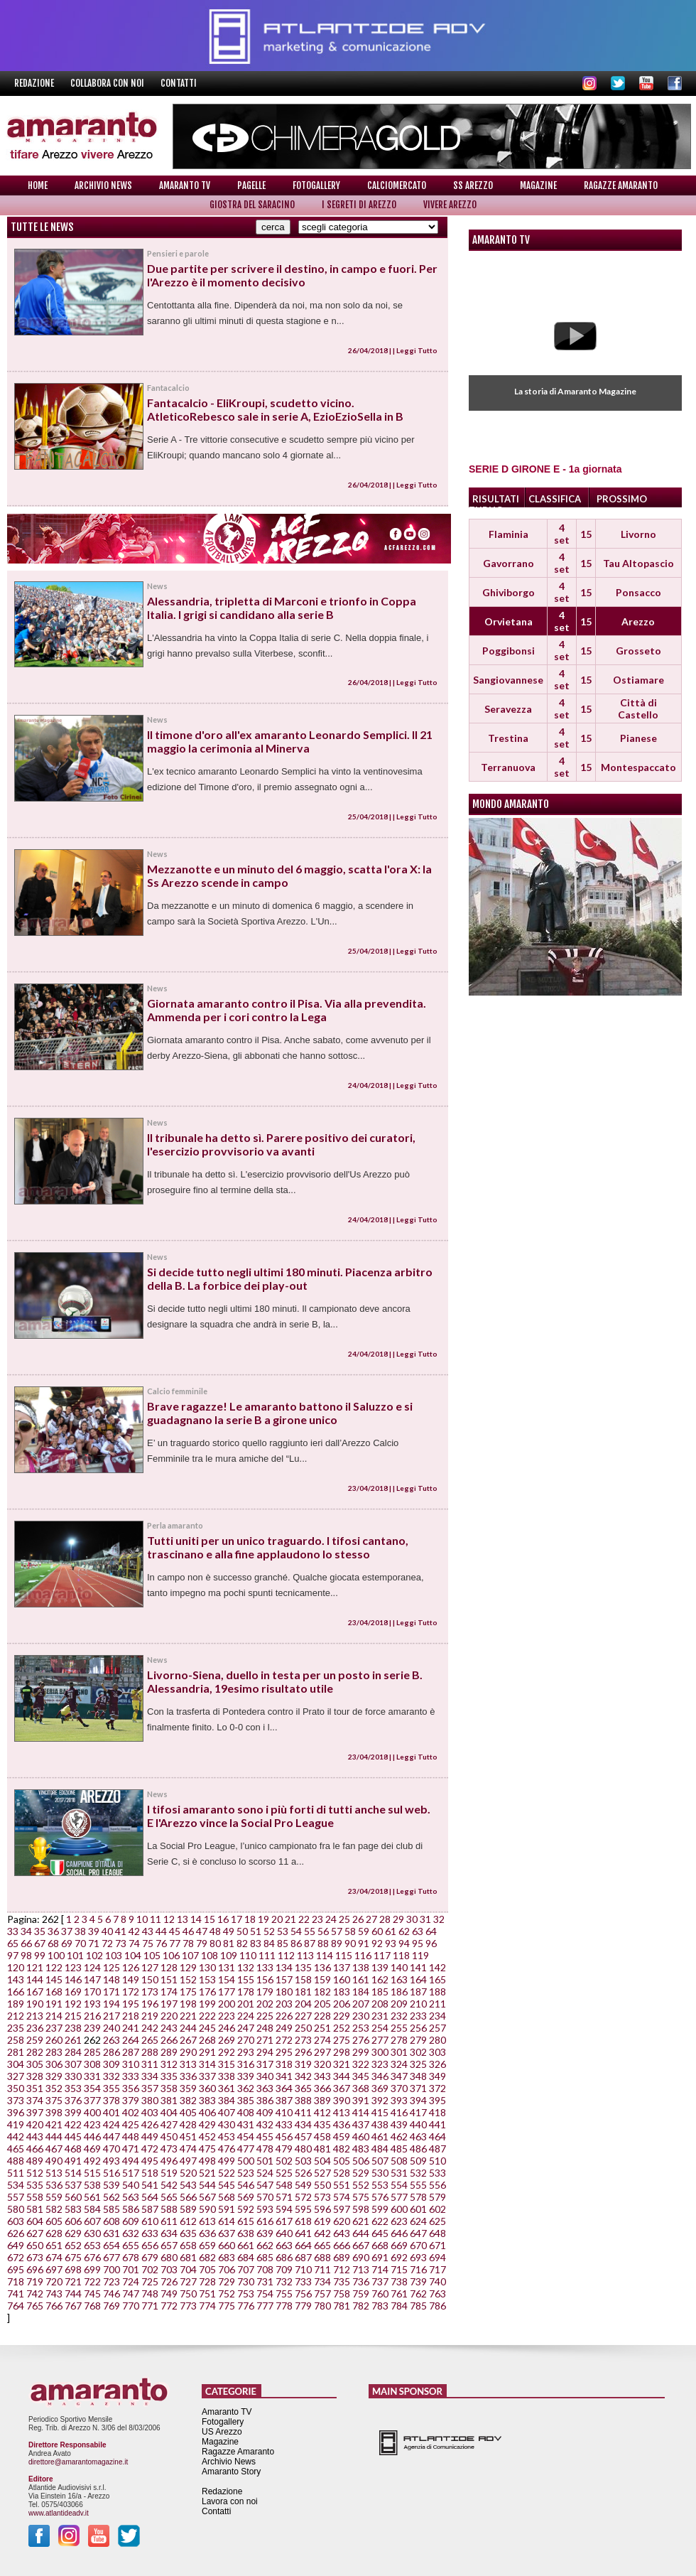 This screenshot has height=2576, width=696. I want to click on 450, so click(169, 2136).